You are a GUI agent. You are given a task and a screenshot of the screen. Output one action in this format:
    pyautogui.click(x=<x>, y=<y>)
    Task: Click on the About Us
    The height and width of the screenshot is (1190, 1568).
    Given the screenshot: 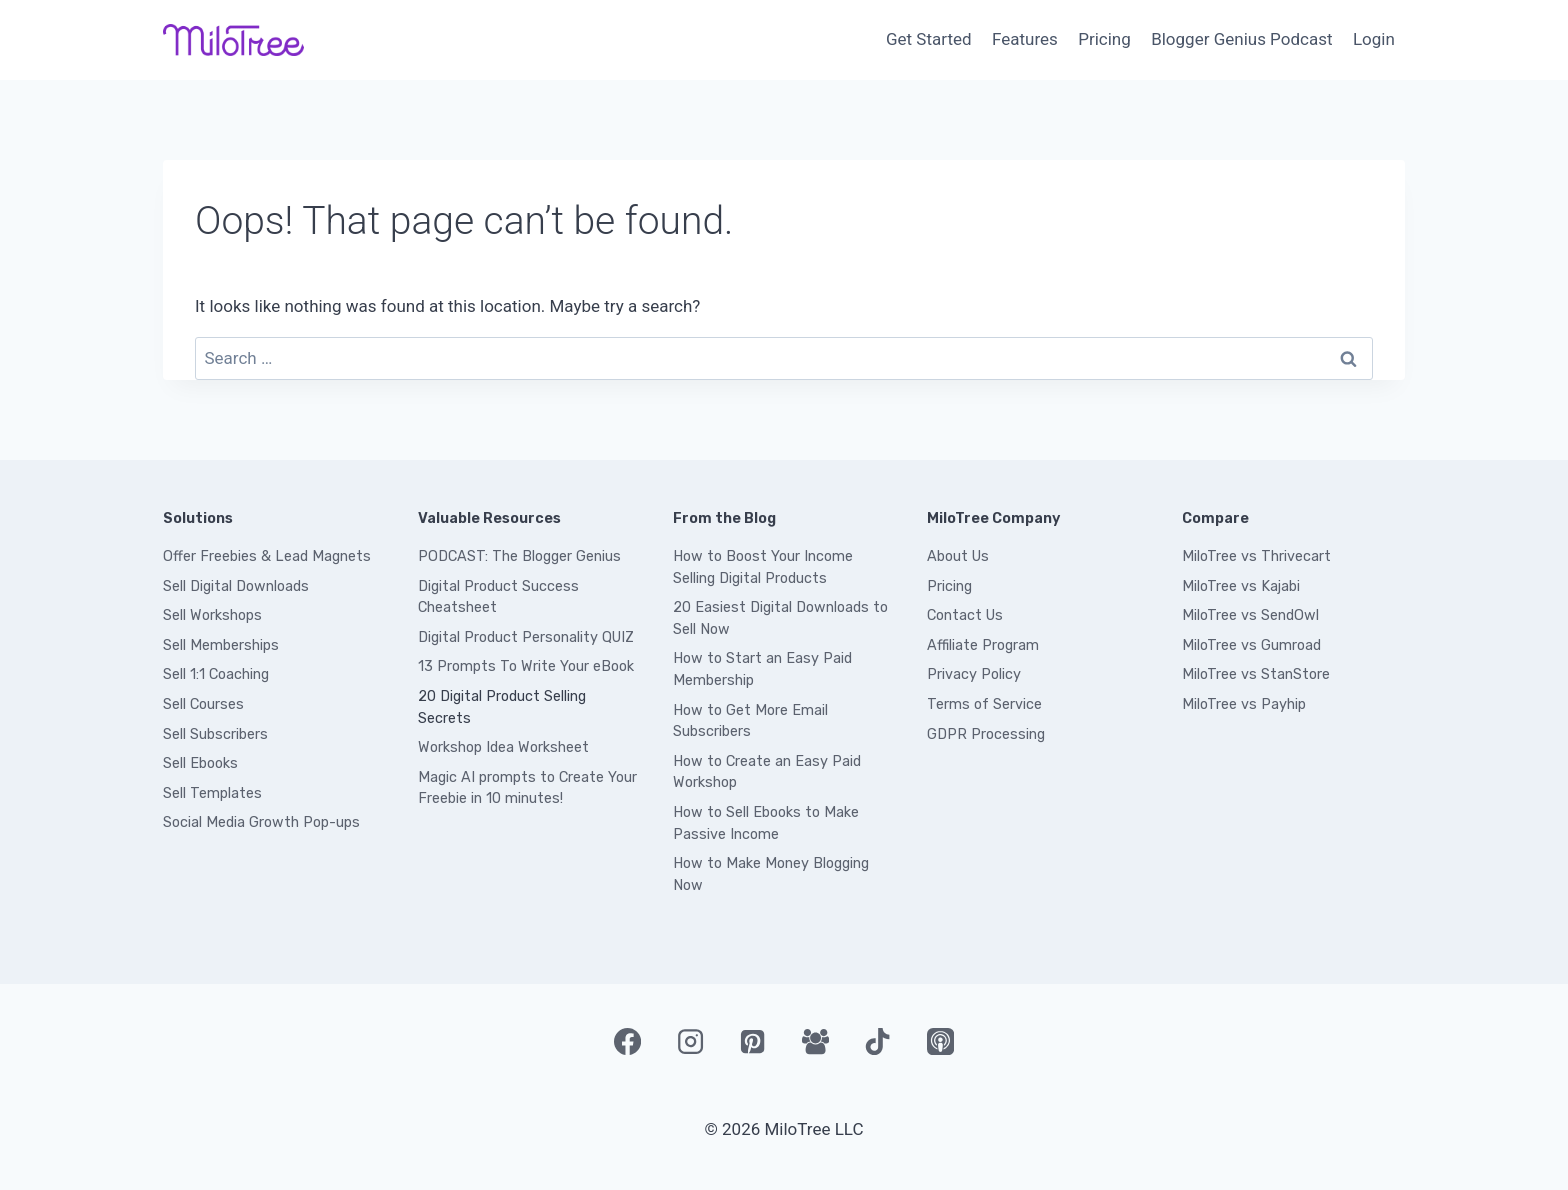 What is the action you would take?
    pyautogui.click(x=958, y=556)
    